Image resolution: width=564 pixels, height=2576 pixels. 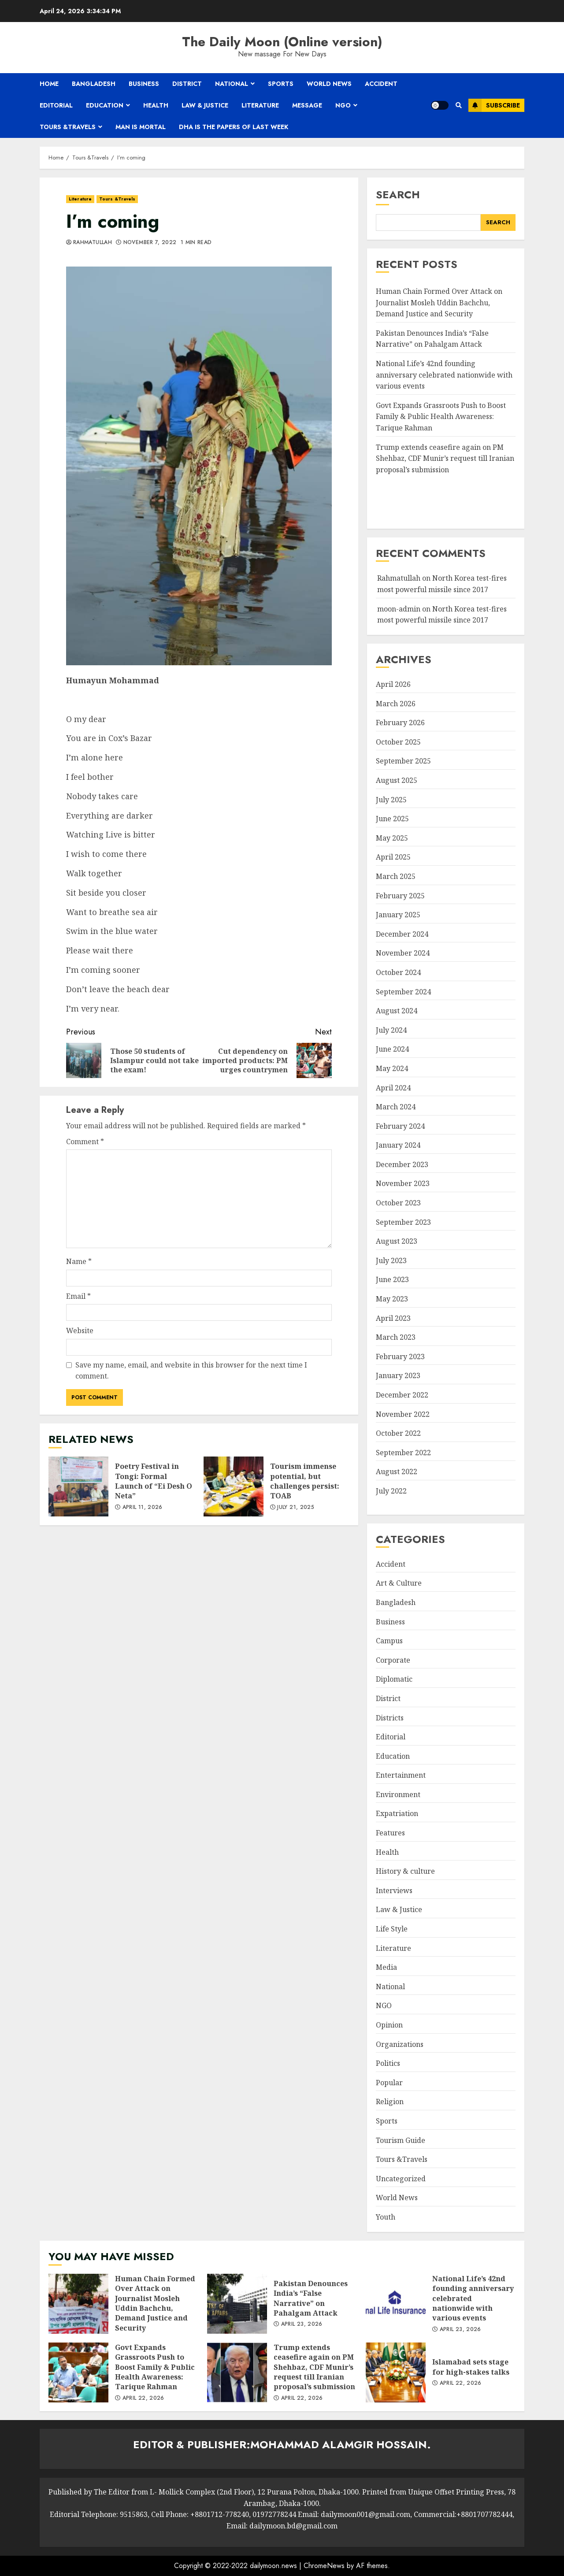 I want to click on Islamabad sets stage for high-stakes talks, so click(x=396, y=2372).